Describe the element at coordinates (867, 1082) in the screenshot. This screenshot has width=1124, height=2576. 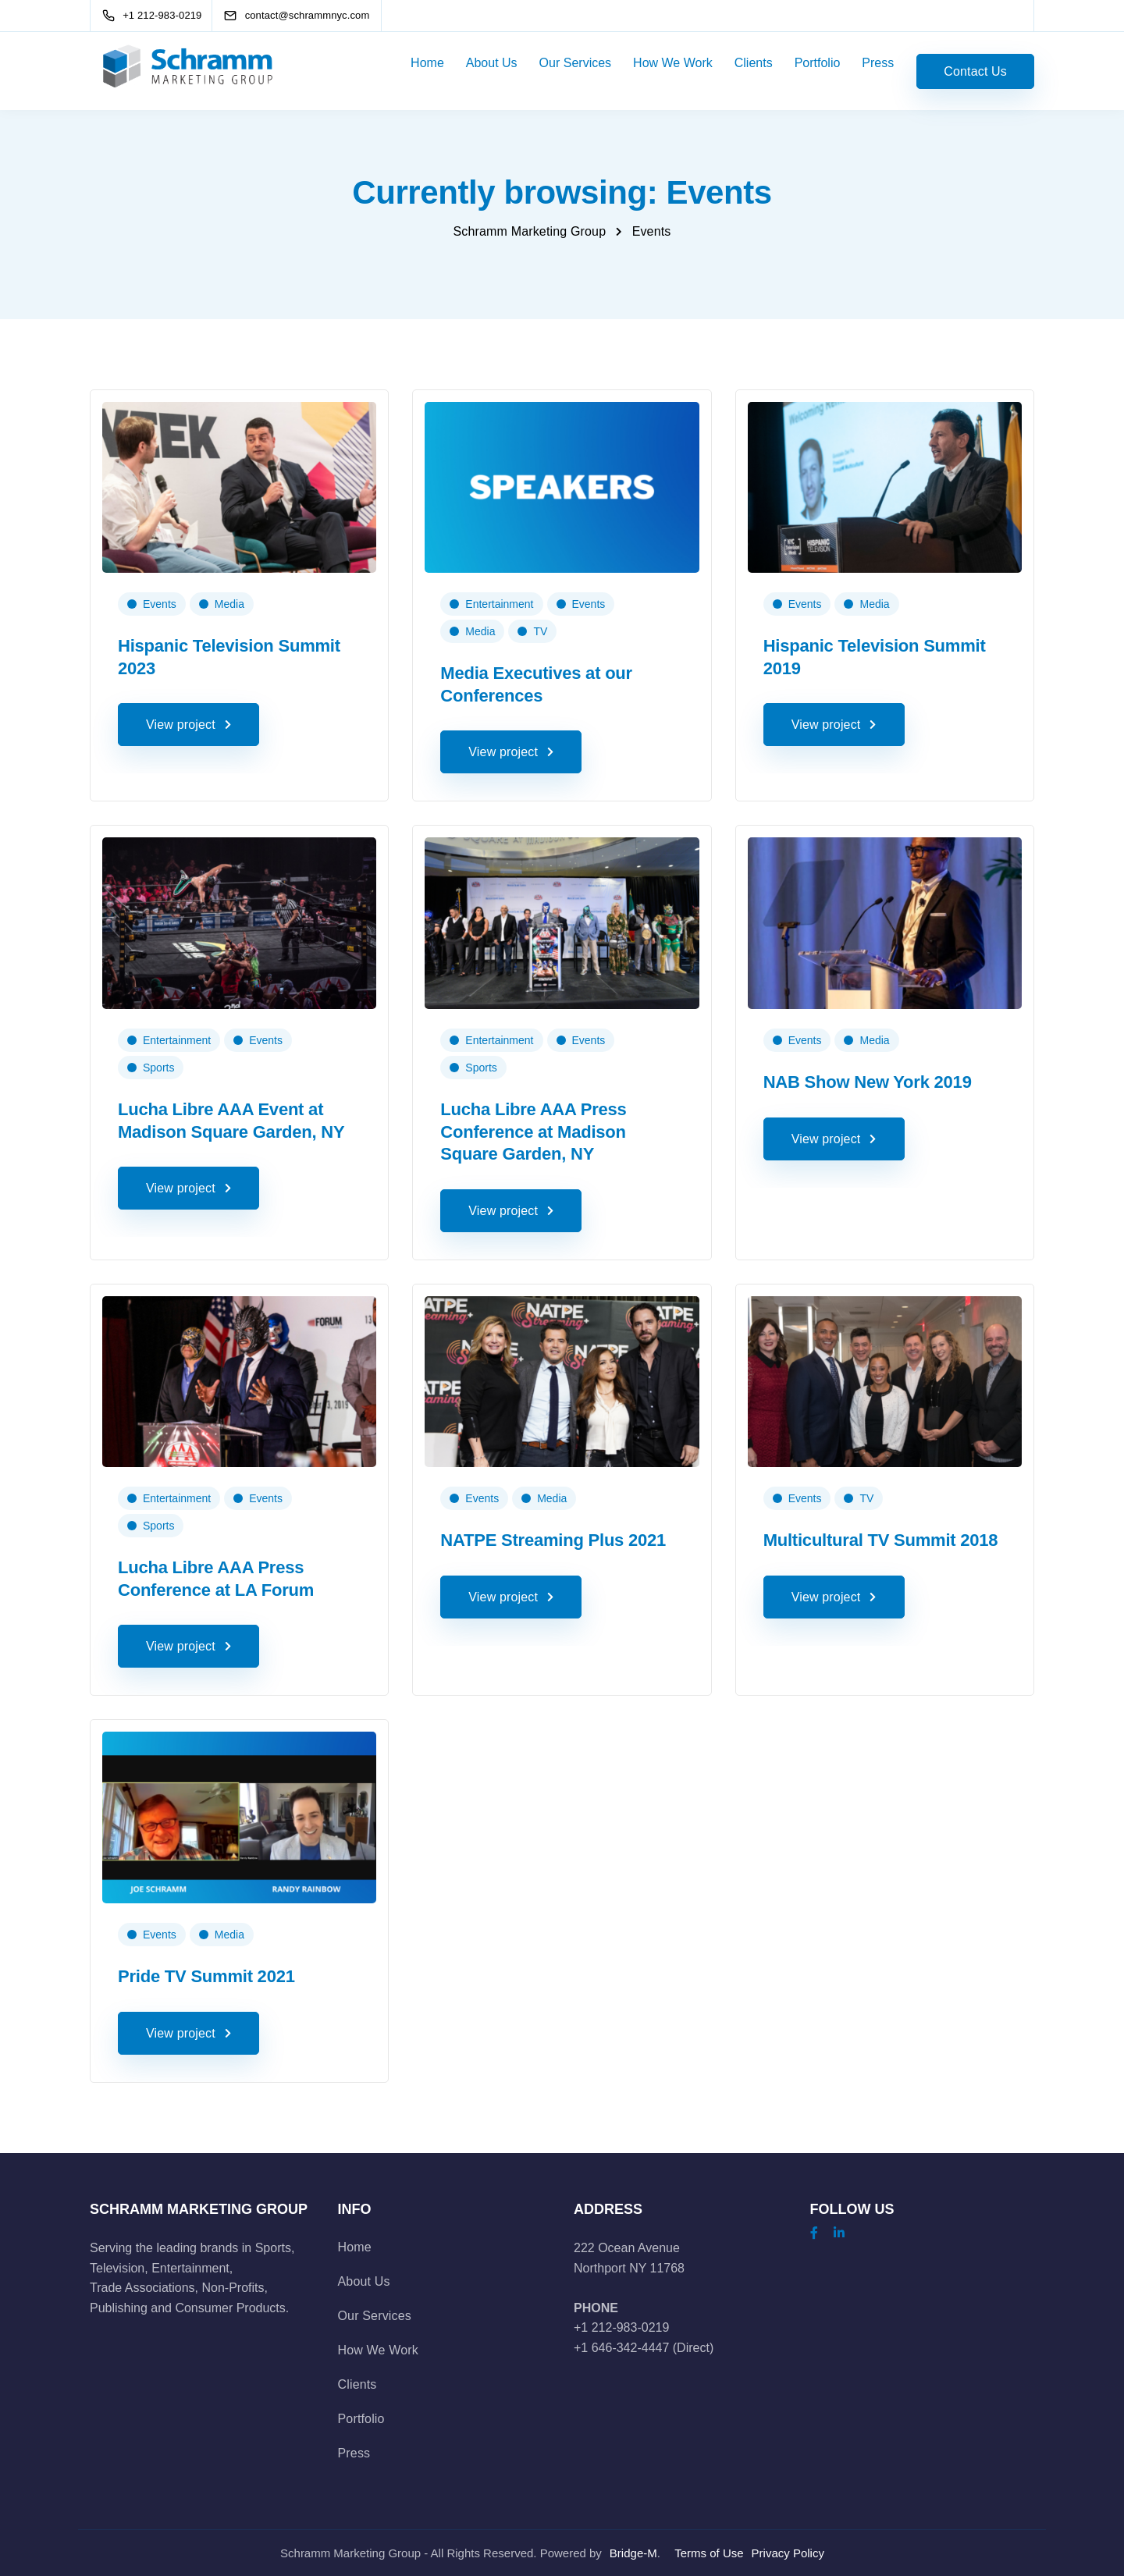
I see `NAB Show New York 2019` at that location.